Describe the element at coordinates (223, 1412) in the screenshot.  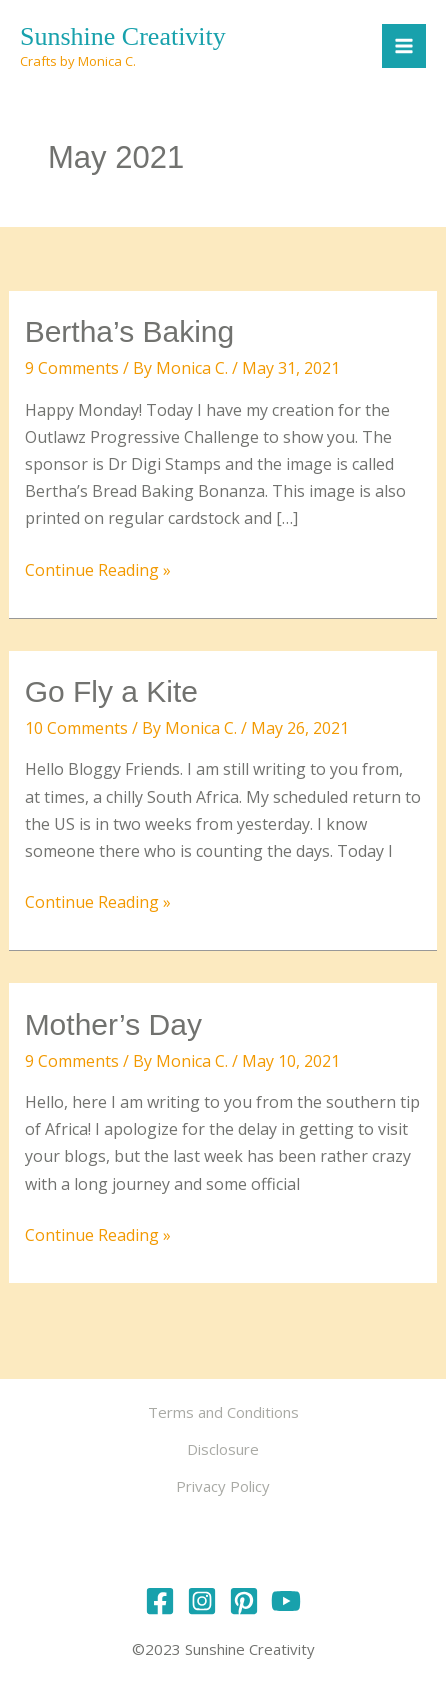
I see `Terms and Conditions` at that location.